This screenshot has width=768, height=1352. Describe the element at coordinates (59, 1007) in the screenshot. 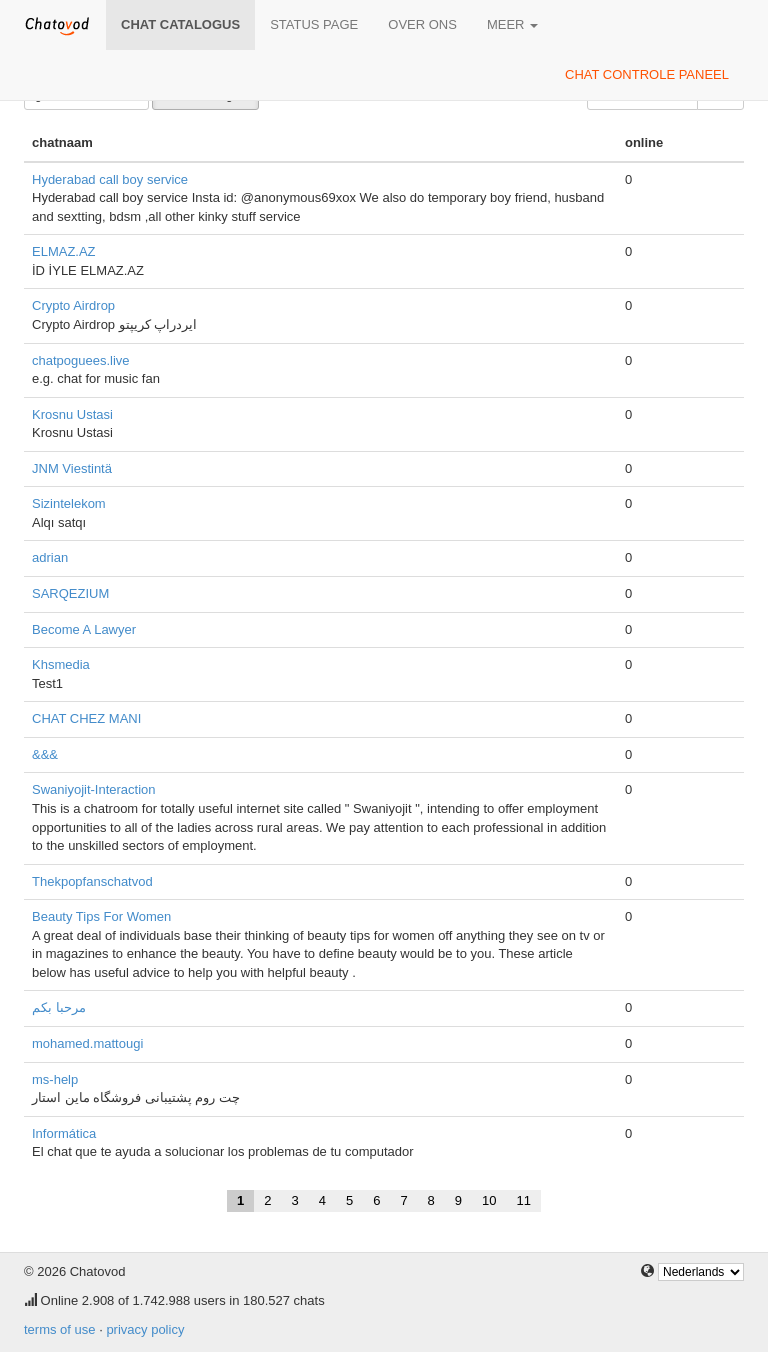

I see `مرحبا بكم` at that location.